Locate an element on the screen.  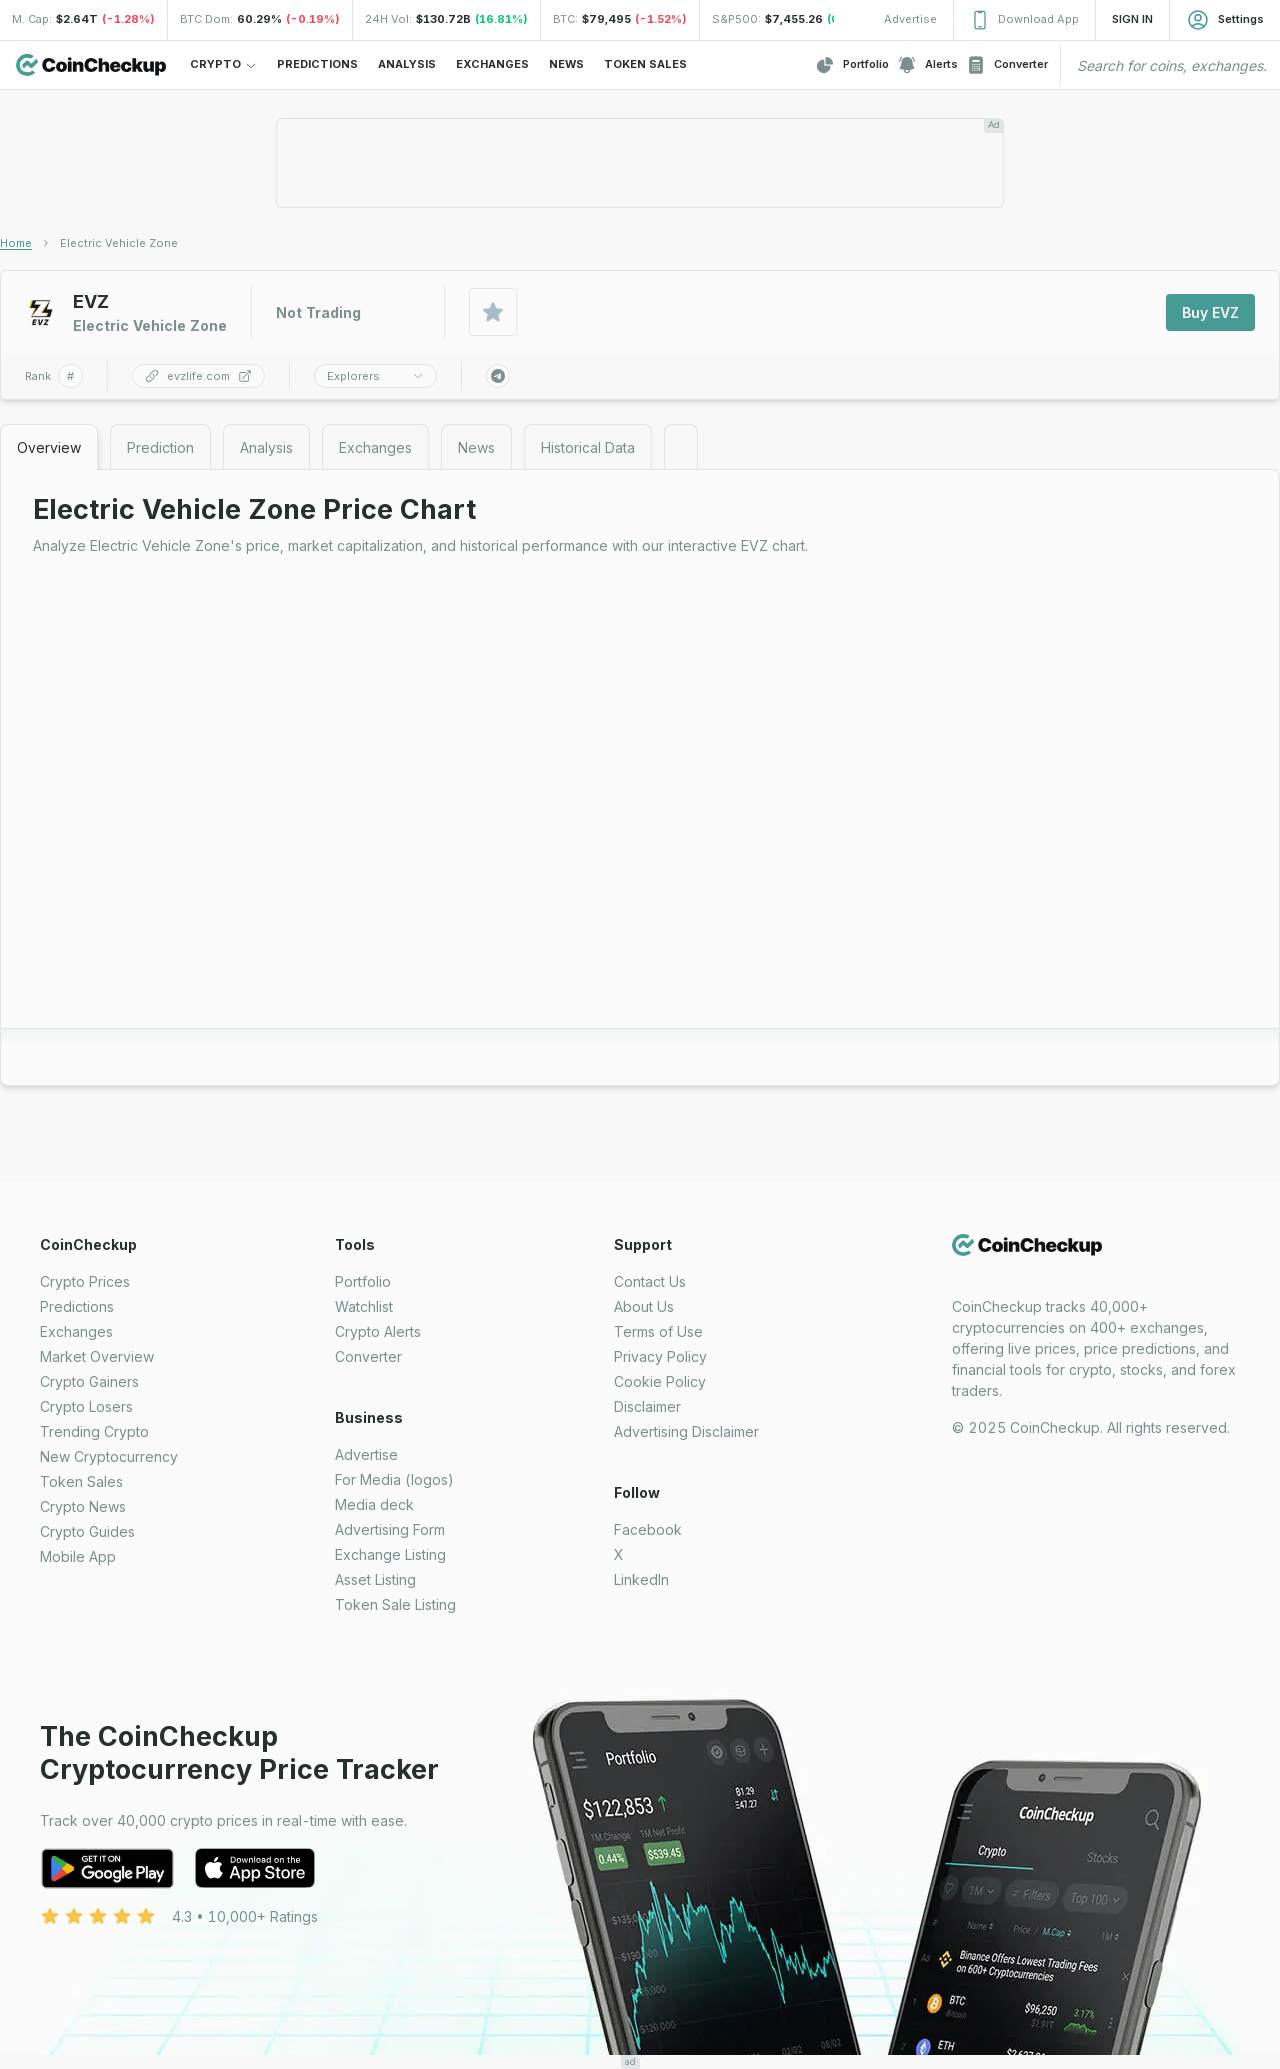
Watchlist is located at coordinates (364, 1306).